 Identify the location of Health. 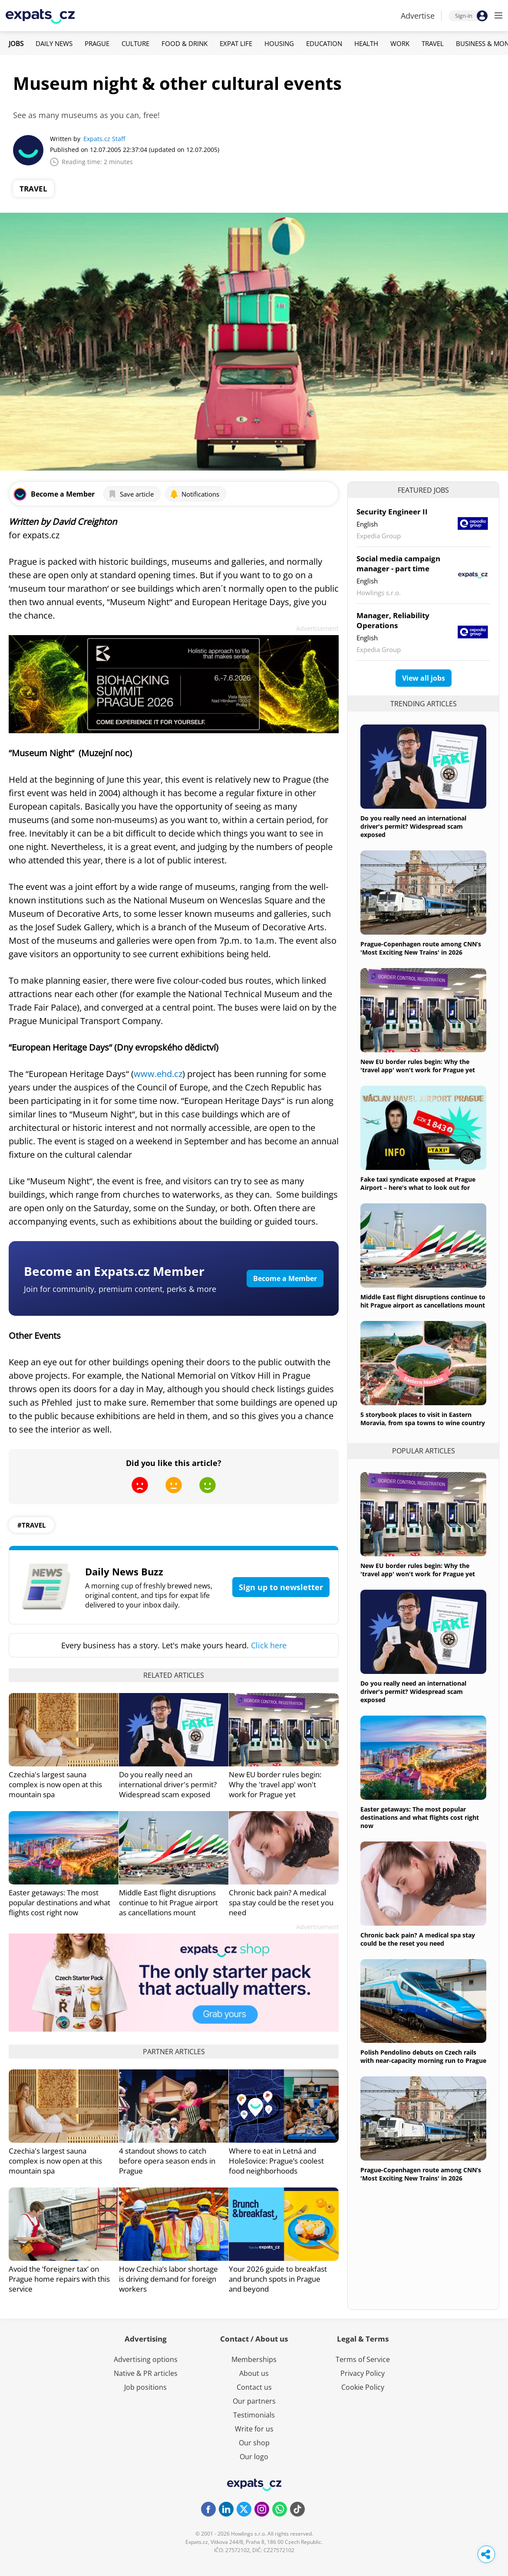
(366, 43).